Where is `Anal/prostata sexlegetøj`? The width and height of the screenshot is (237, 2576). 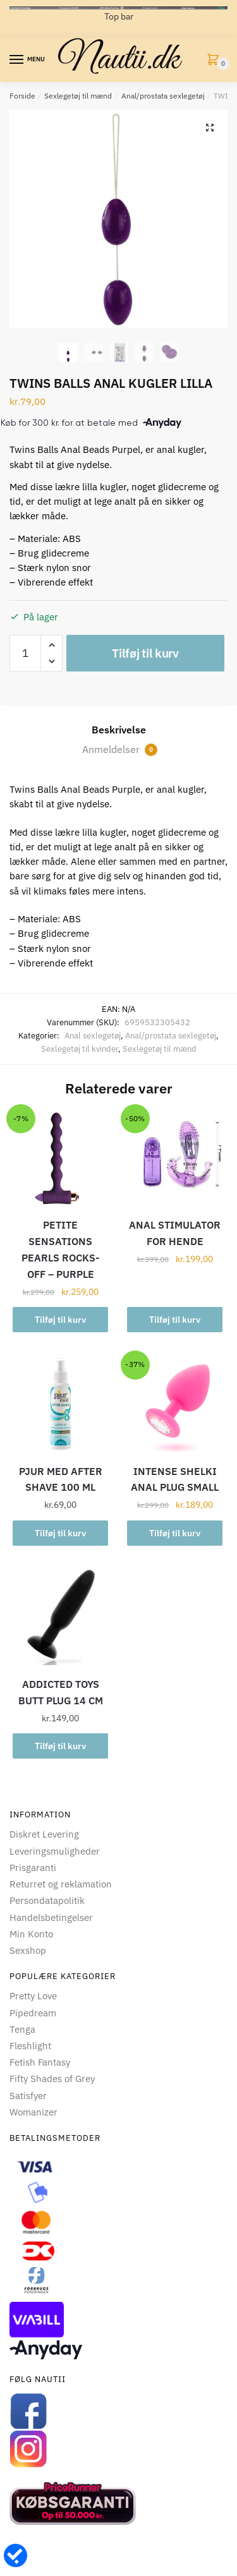 Anal/prostata sexlegetøj is located at coordinates (163, 95).